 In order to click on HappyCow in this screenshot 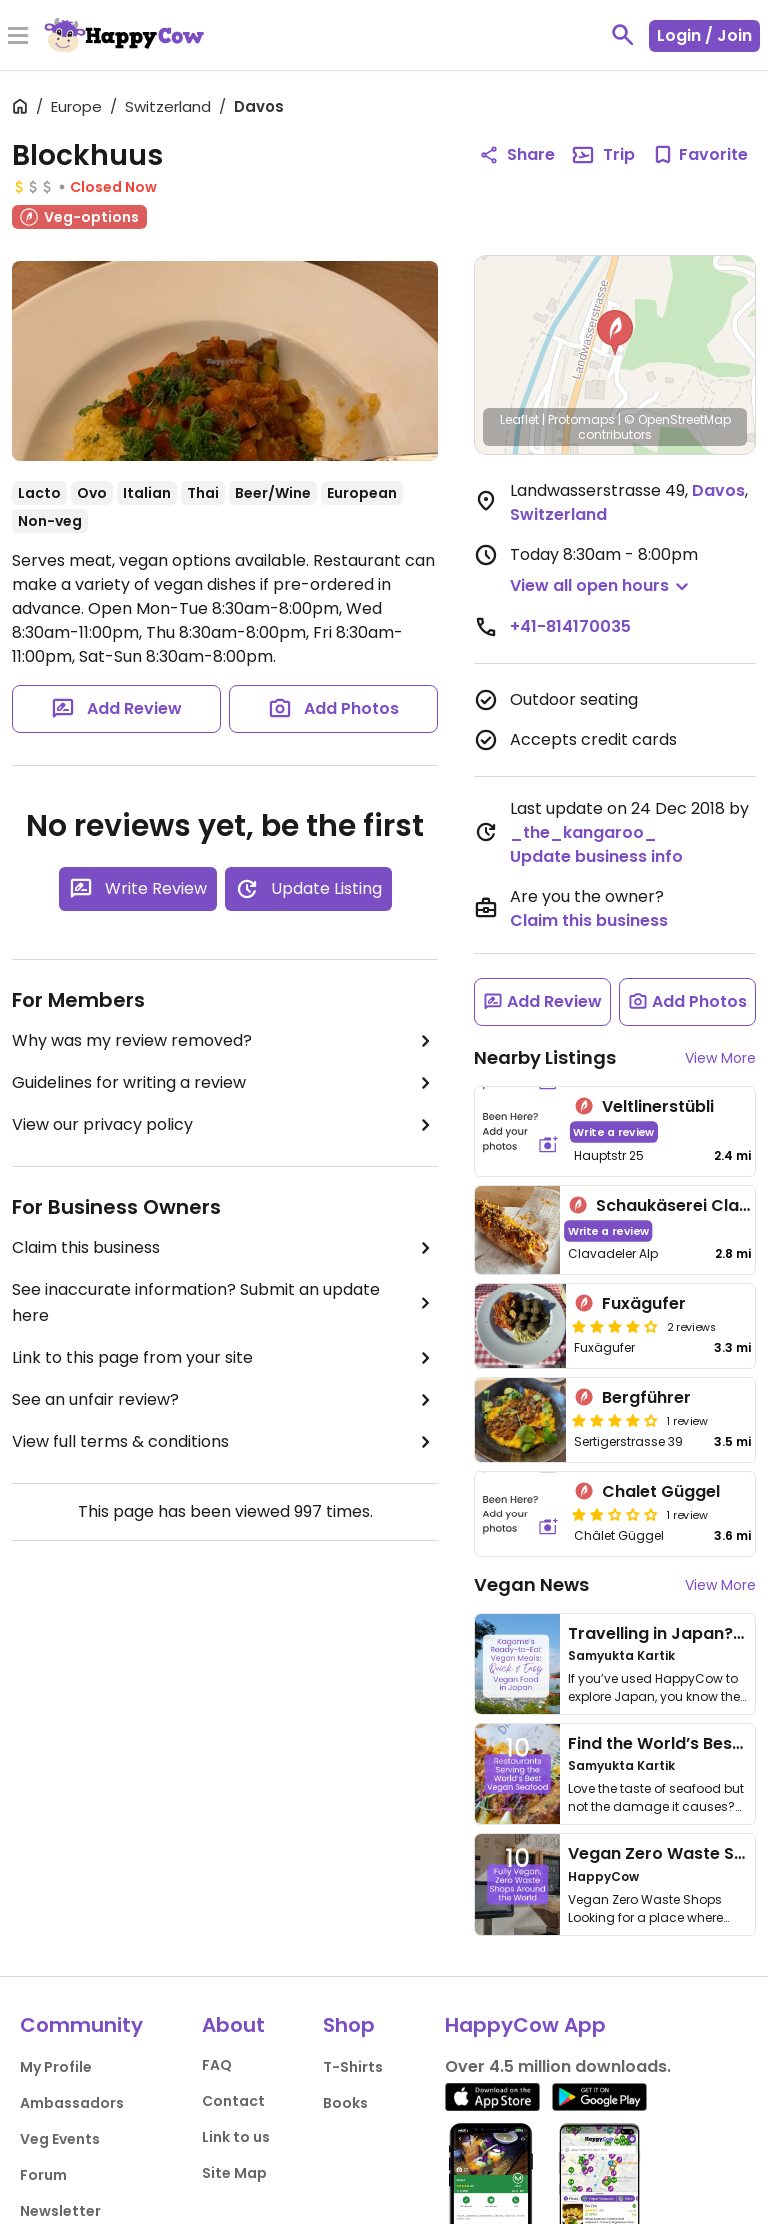, I will do `click(603, 1876)`.